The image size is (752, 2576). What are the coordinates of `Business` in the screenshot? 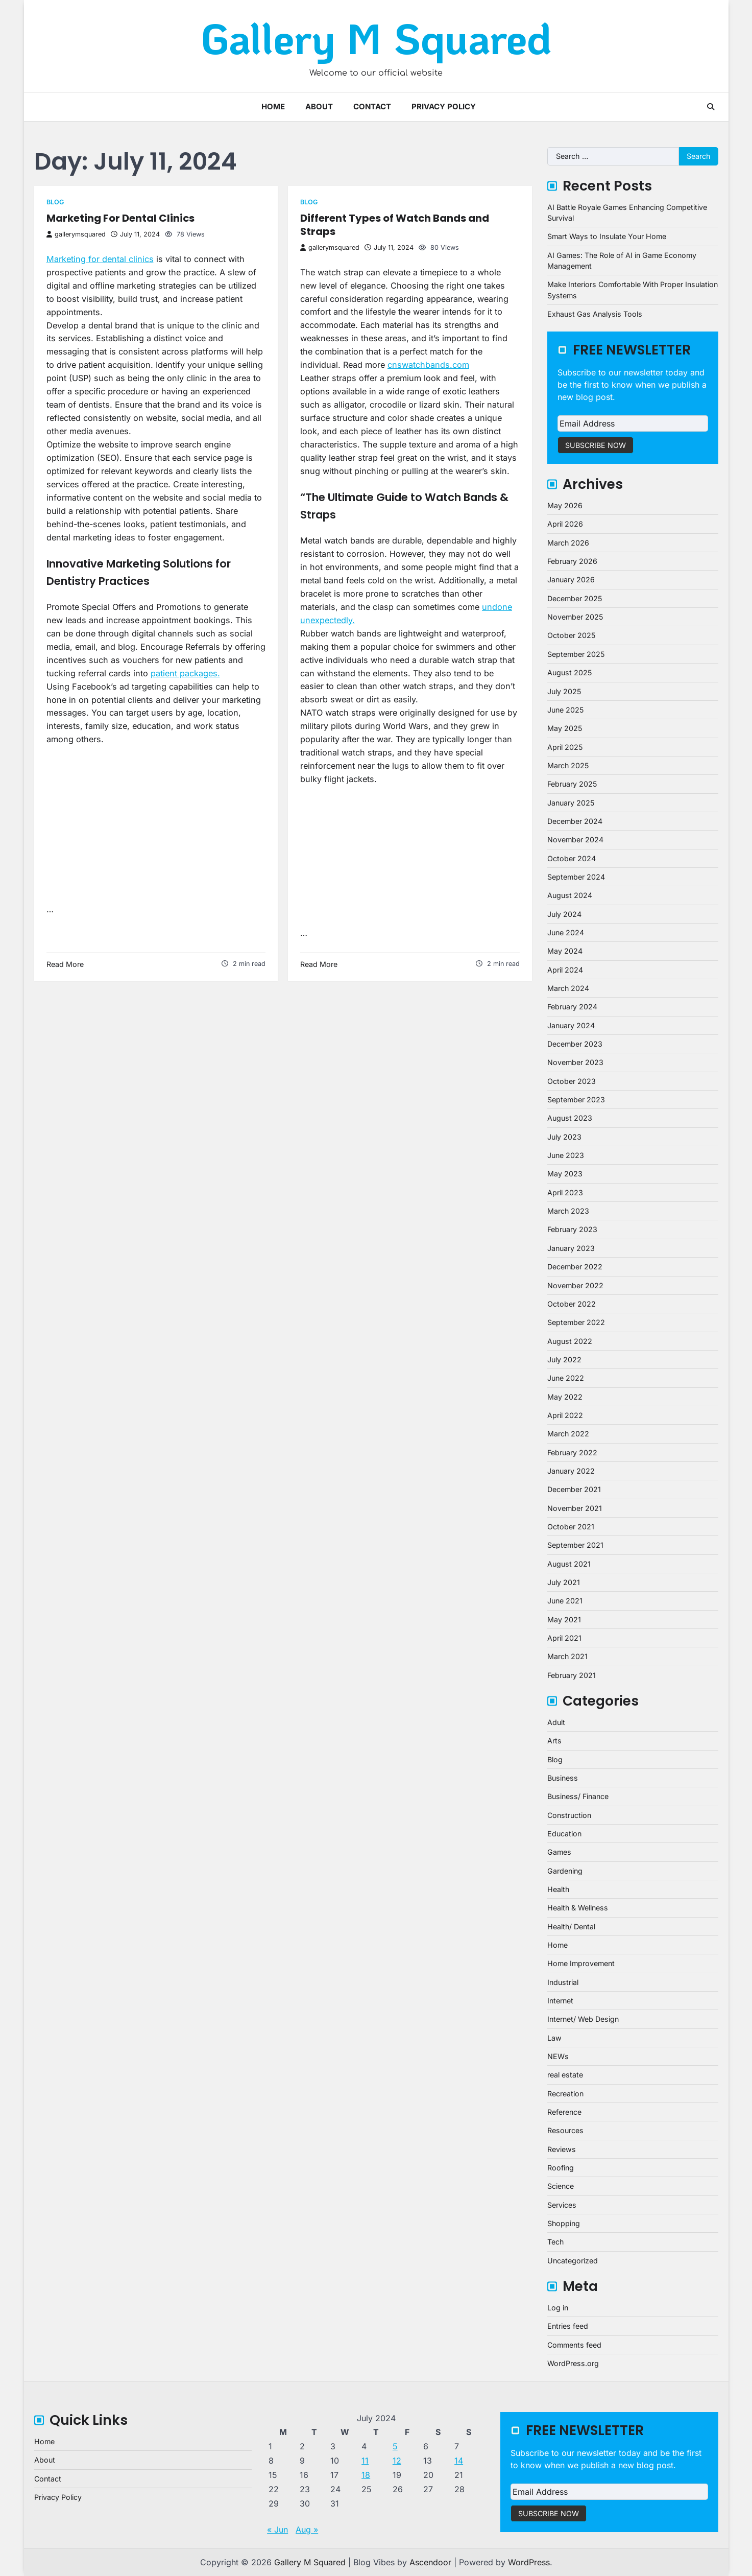 It's located at (562, 1778).